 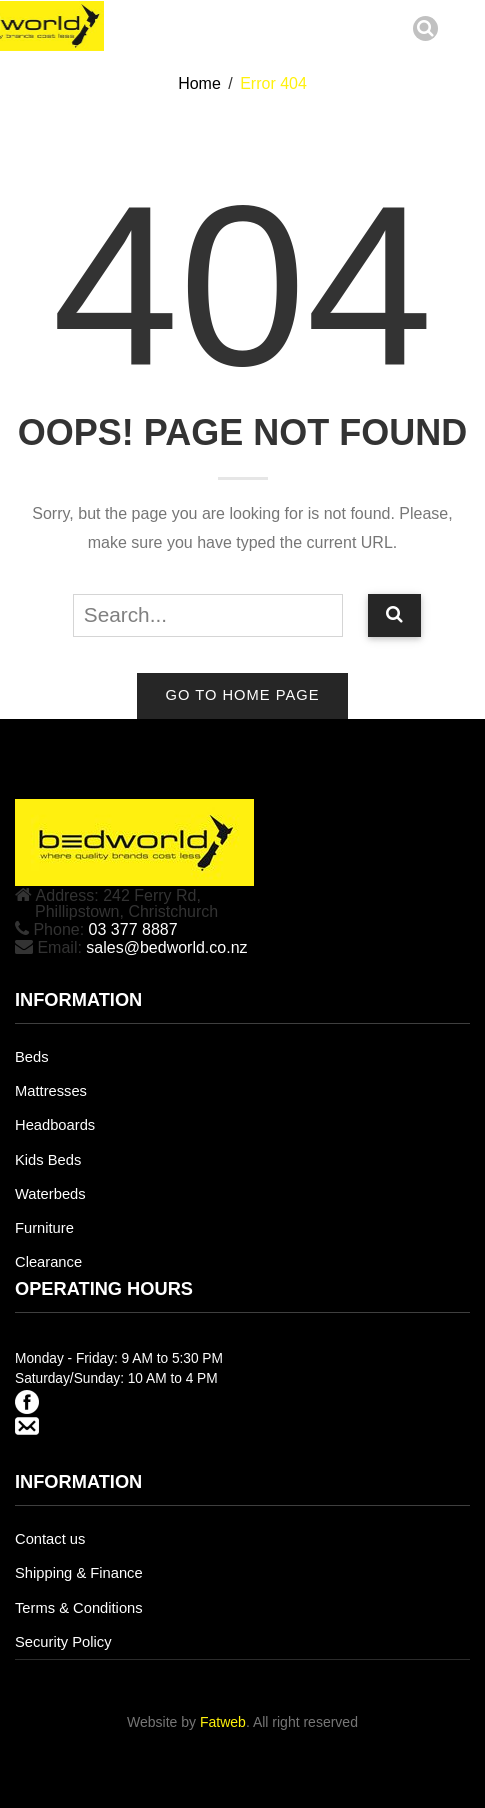 I want to click on Go to home page, so click(x=242, y=695).